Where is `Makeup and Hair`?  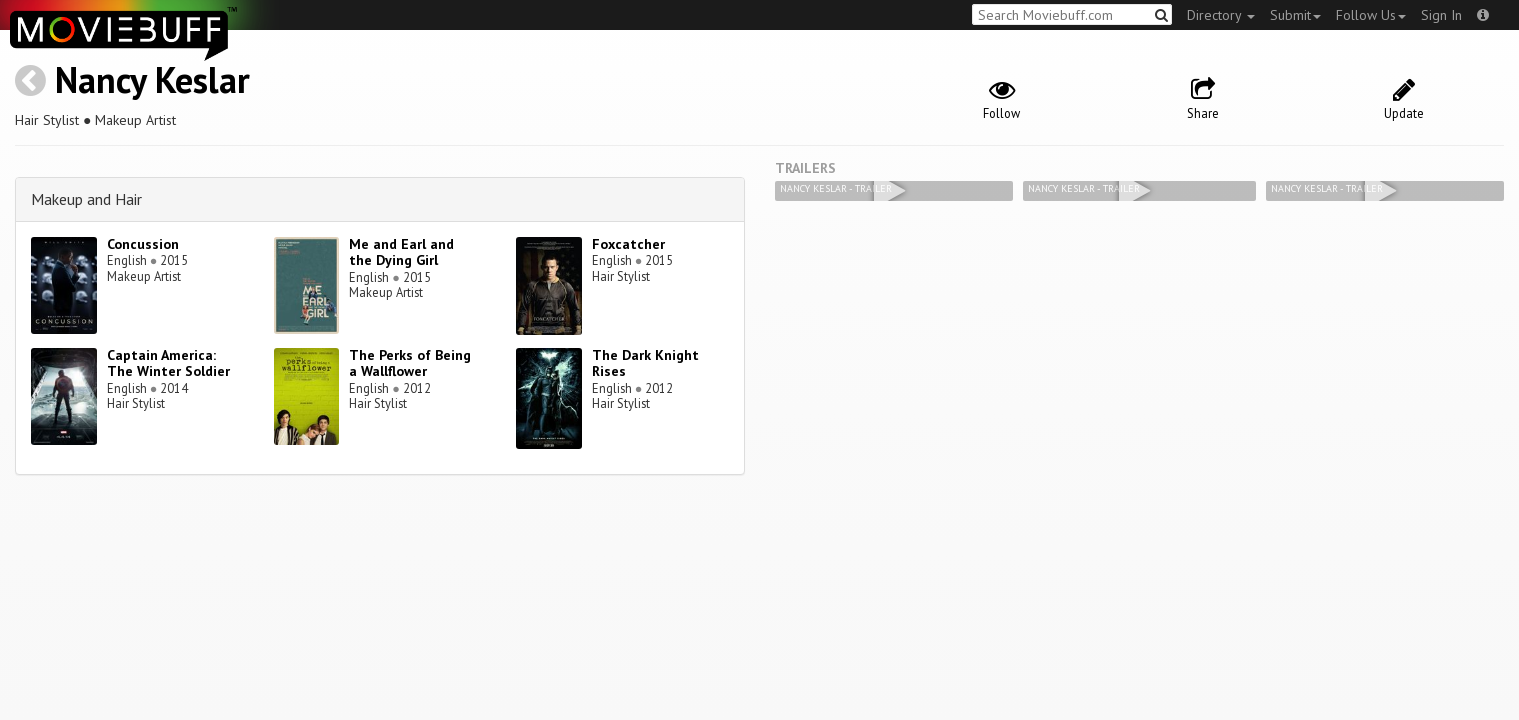 Makeup and Hair is located at coordinates (86, 199).